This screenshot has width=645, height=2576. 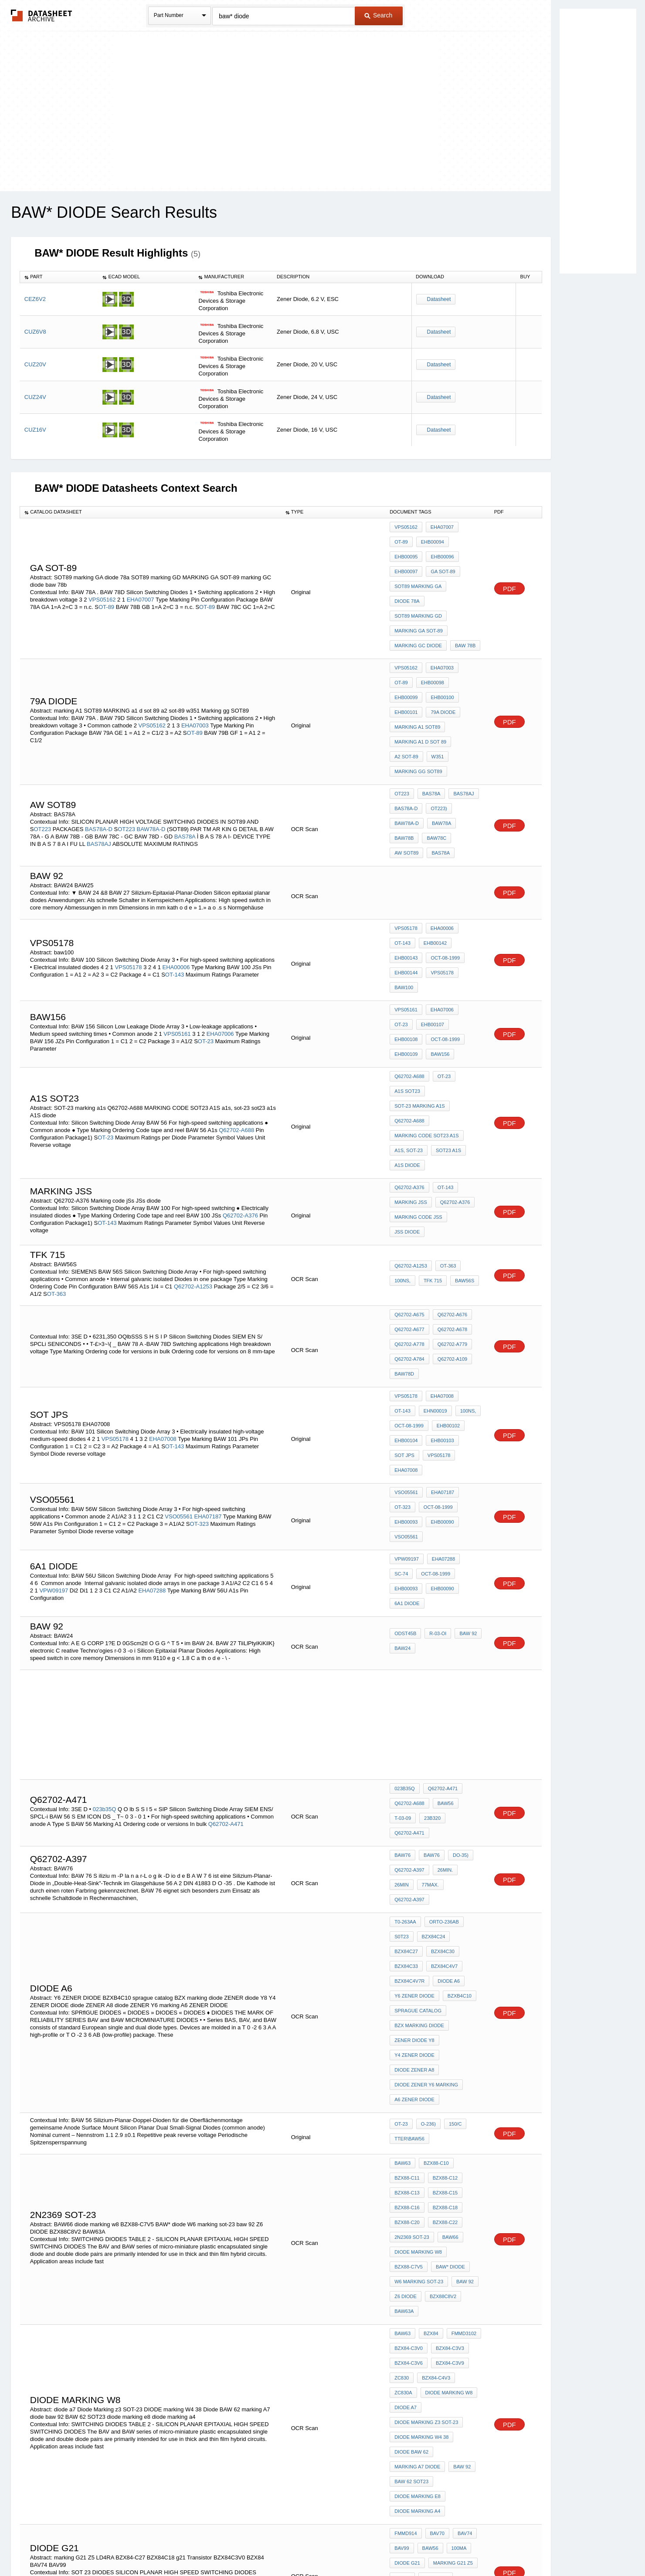 I want to click on CUZ24V, so click(x=35, y=397).